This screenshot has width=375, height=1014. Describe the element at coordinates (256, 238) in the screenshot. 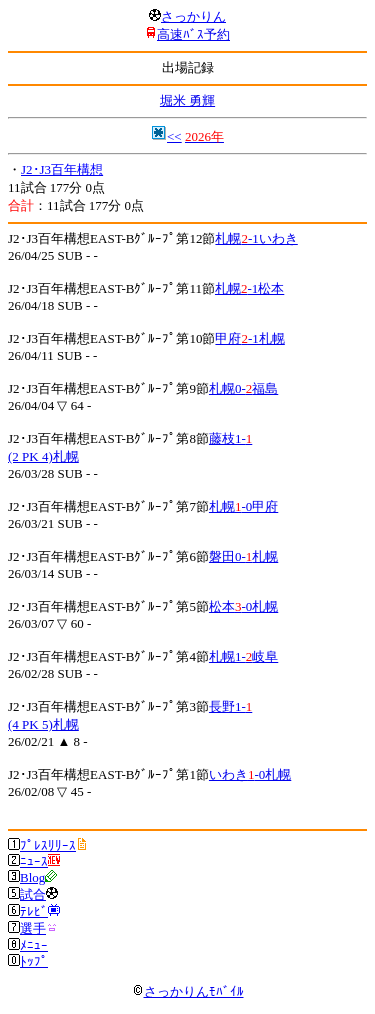

I see `札幌-1いわき` at that location.